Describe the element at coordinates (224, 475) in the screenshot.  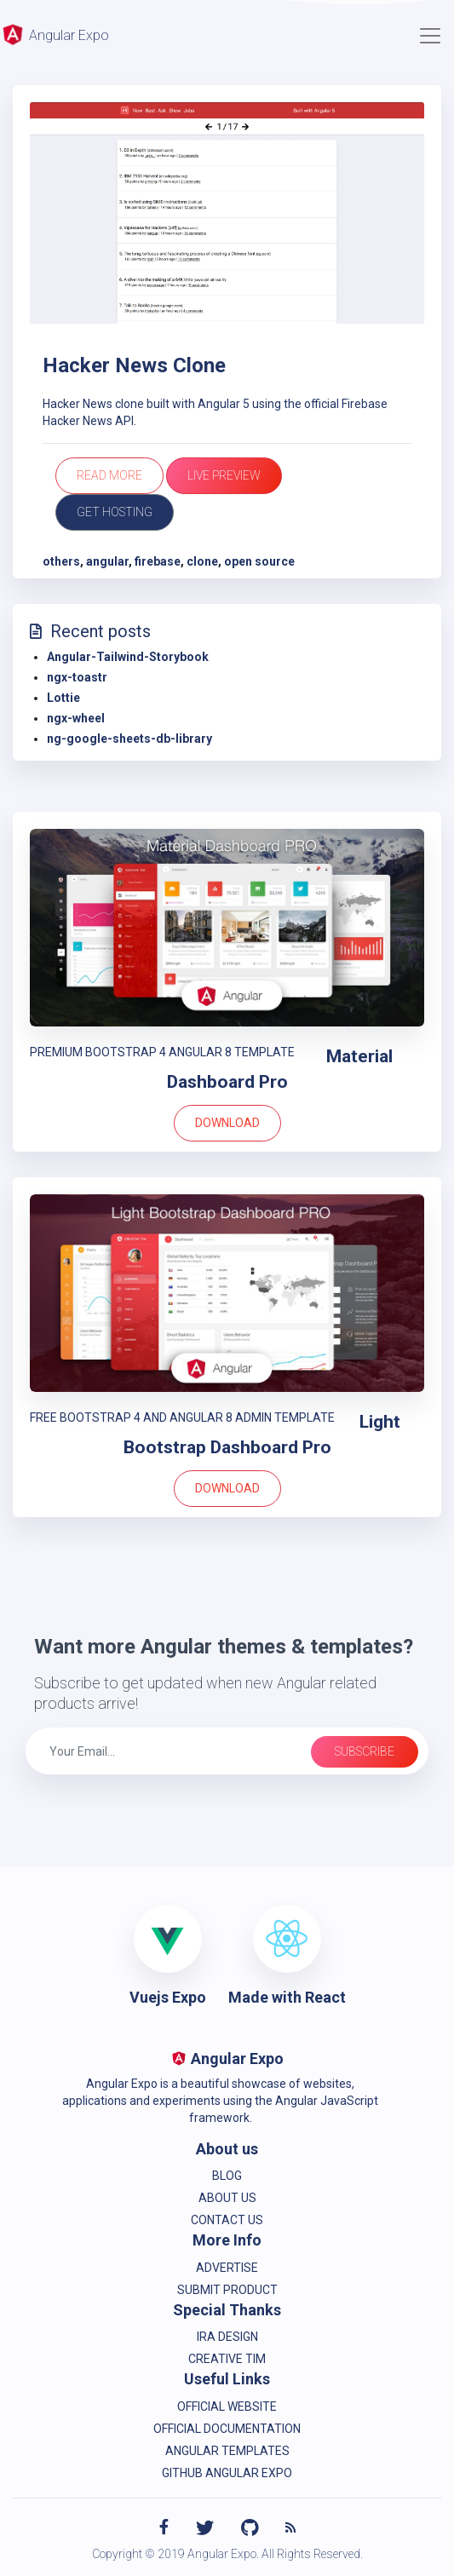
I see `Live Preview` at that location.